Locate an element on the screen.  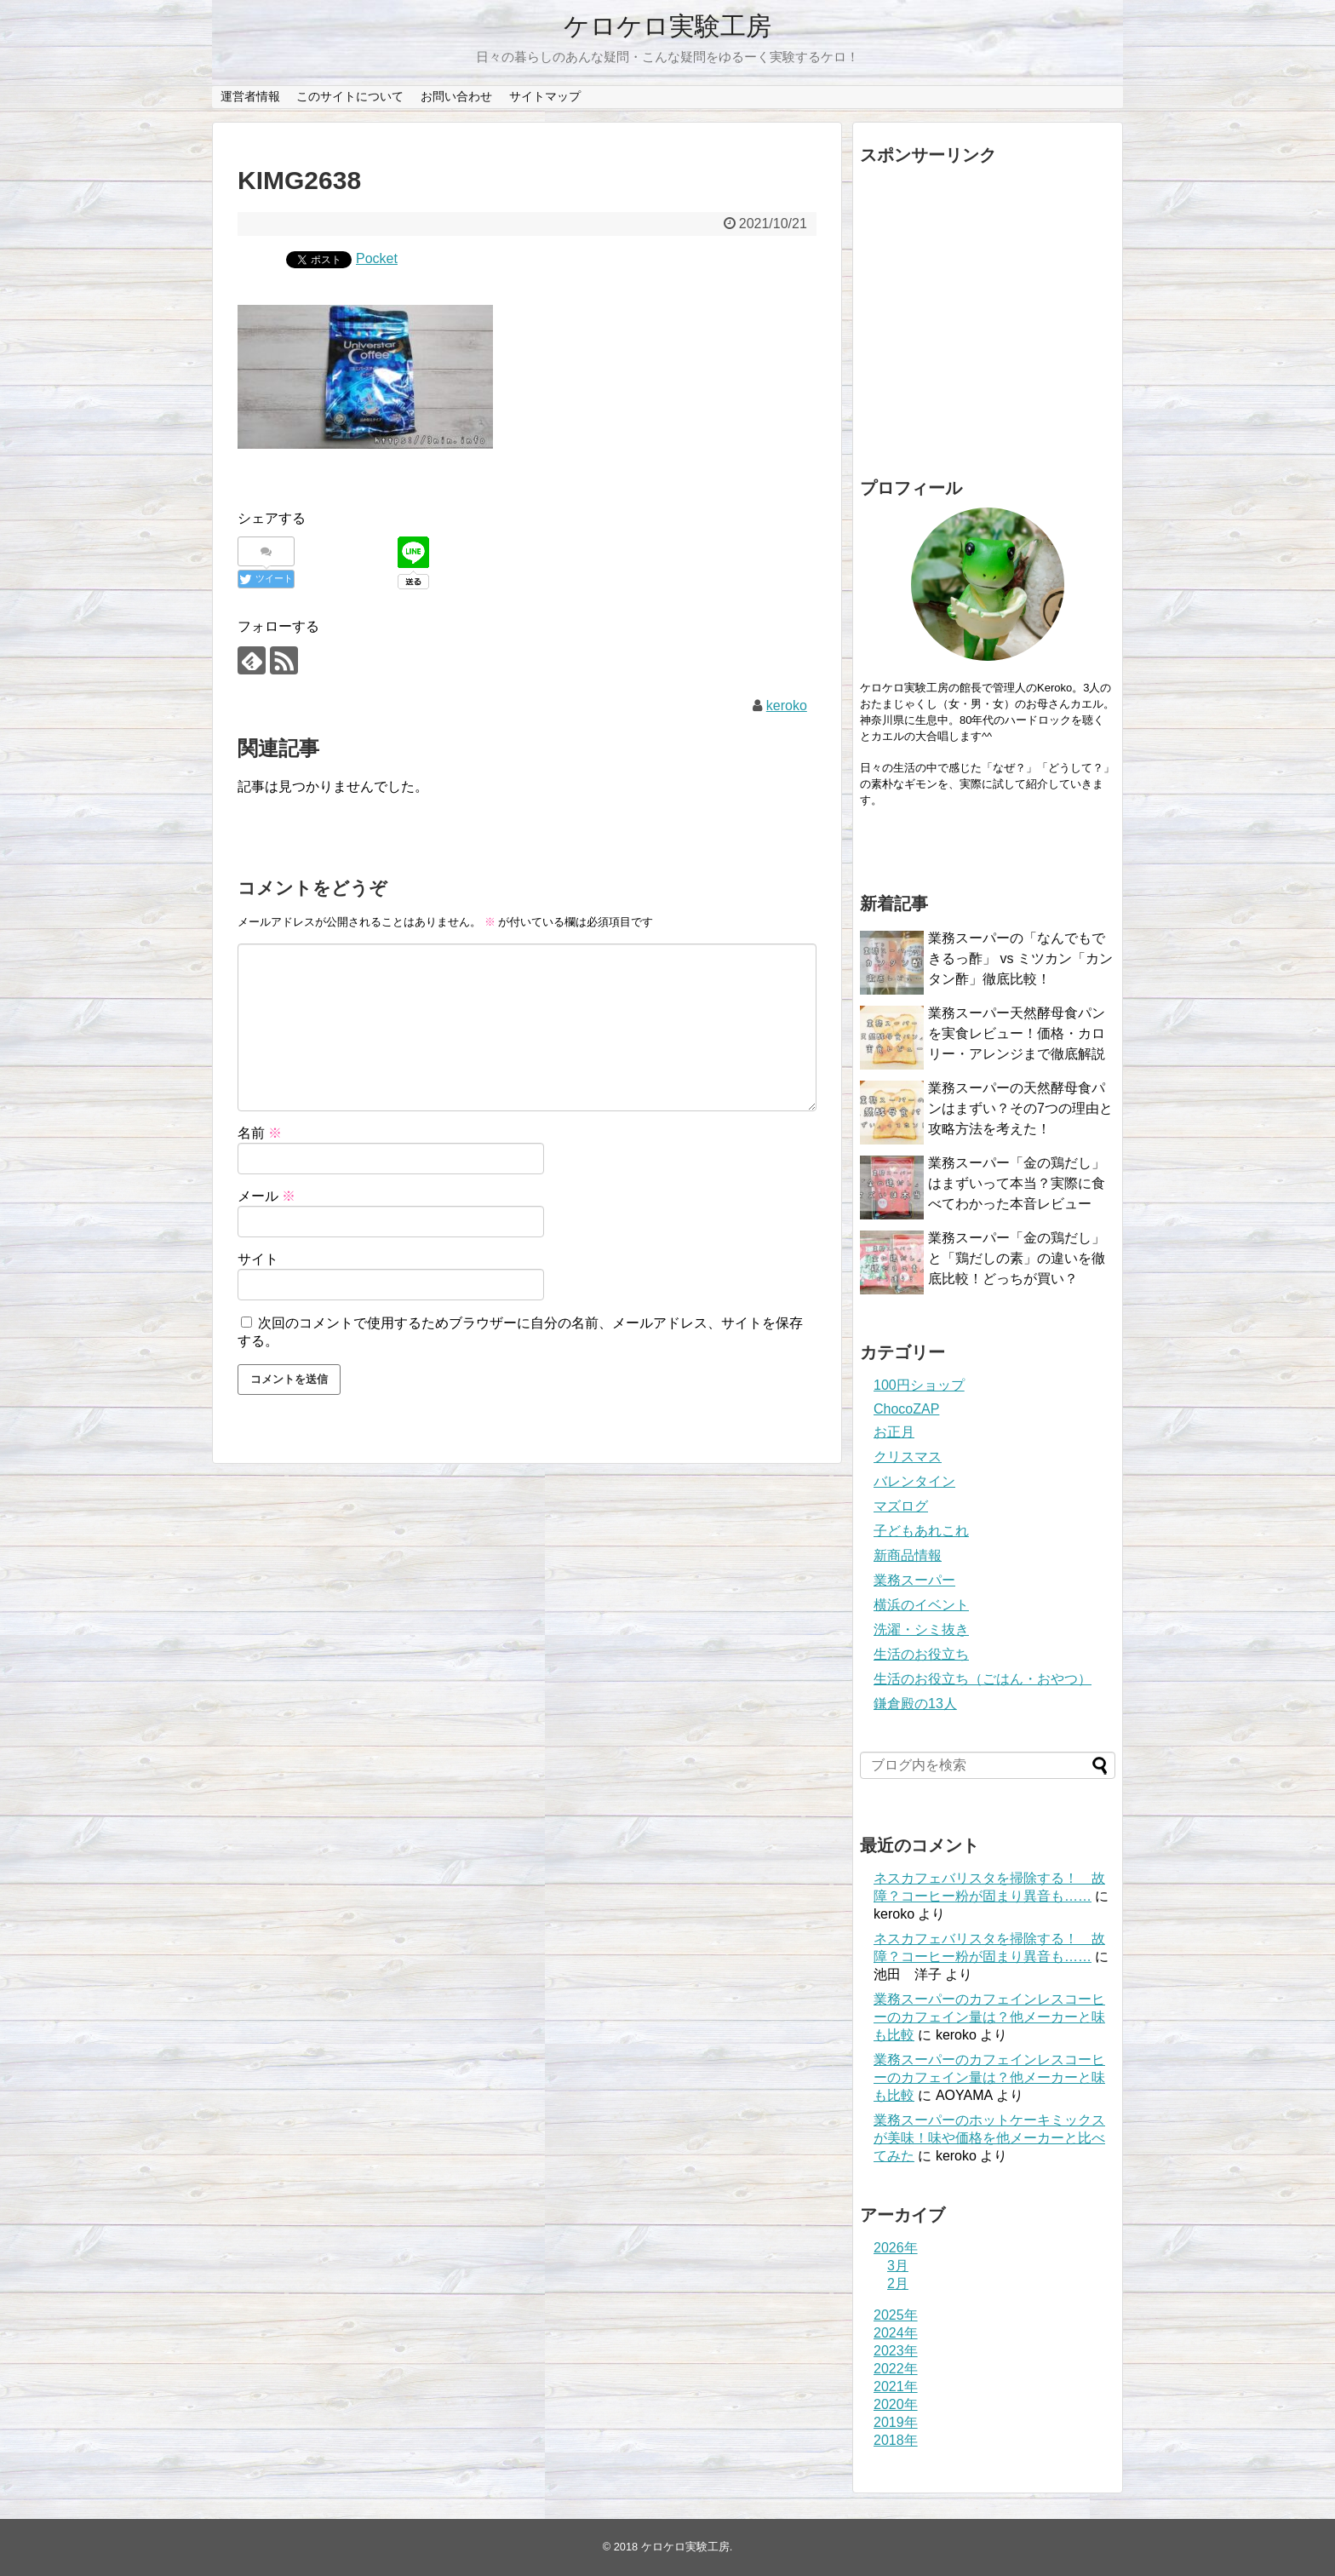
お正月 is located at coordinates (894, 1432).